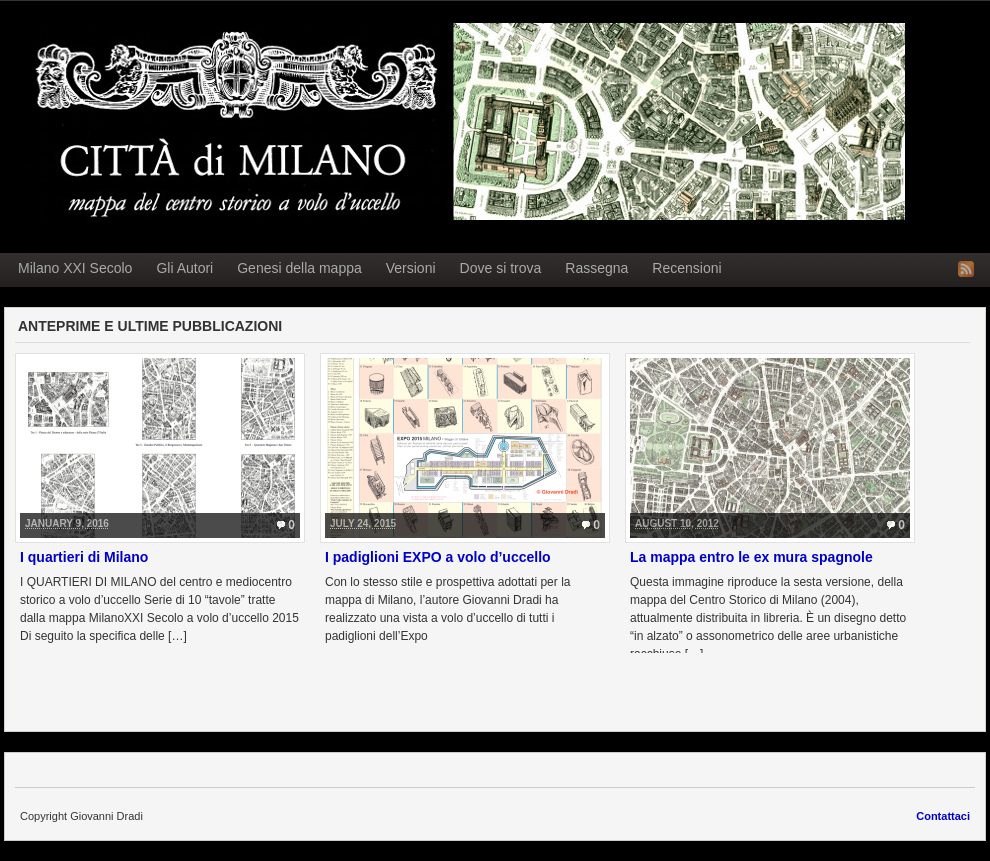  I want to click on La mappa entro le ex mura spagnole, so click(751, 557).